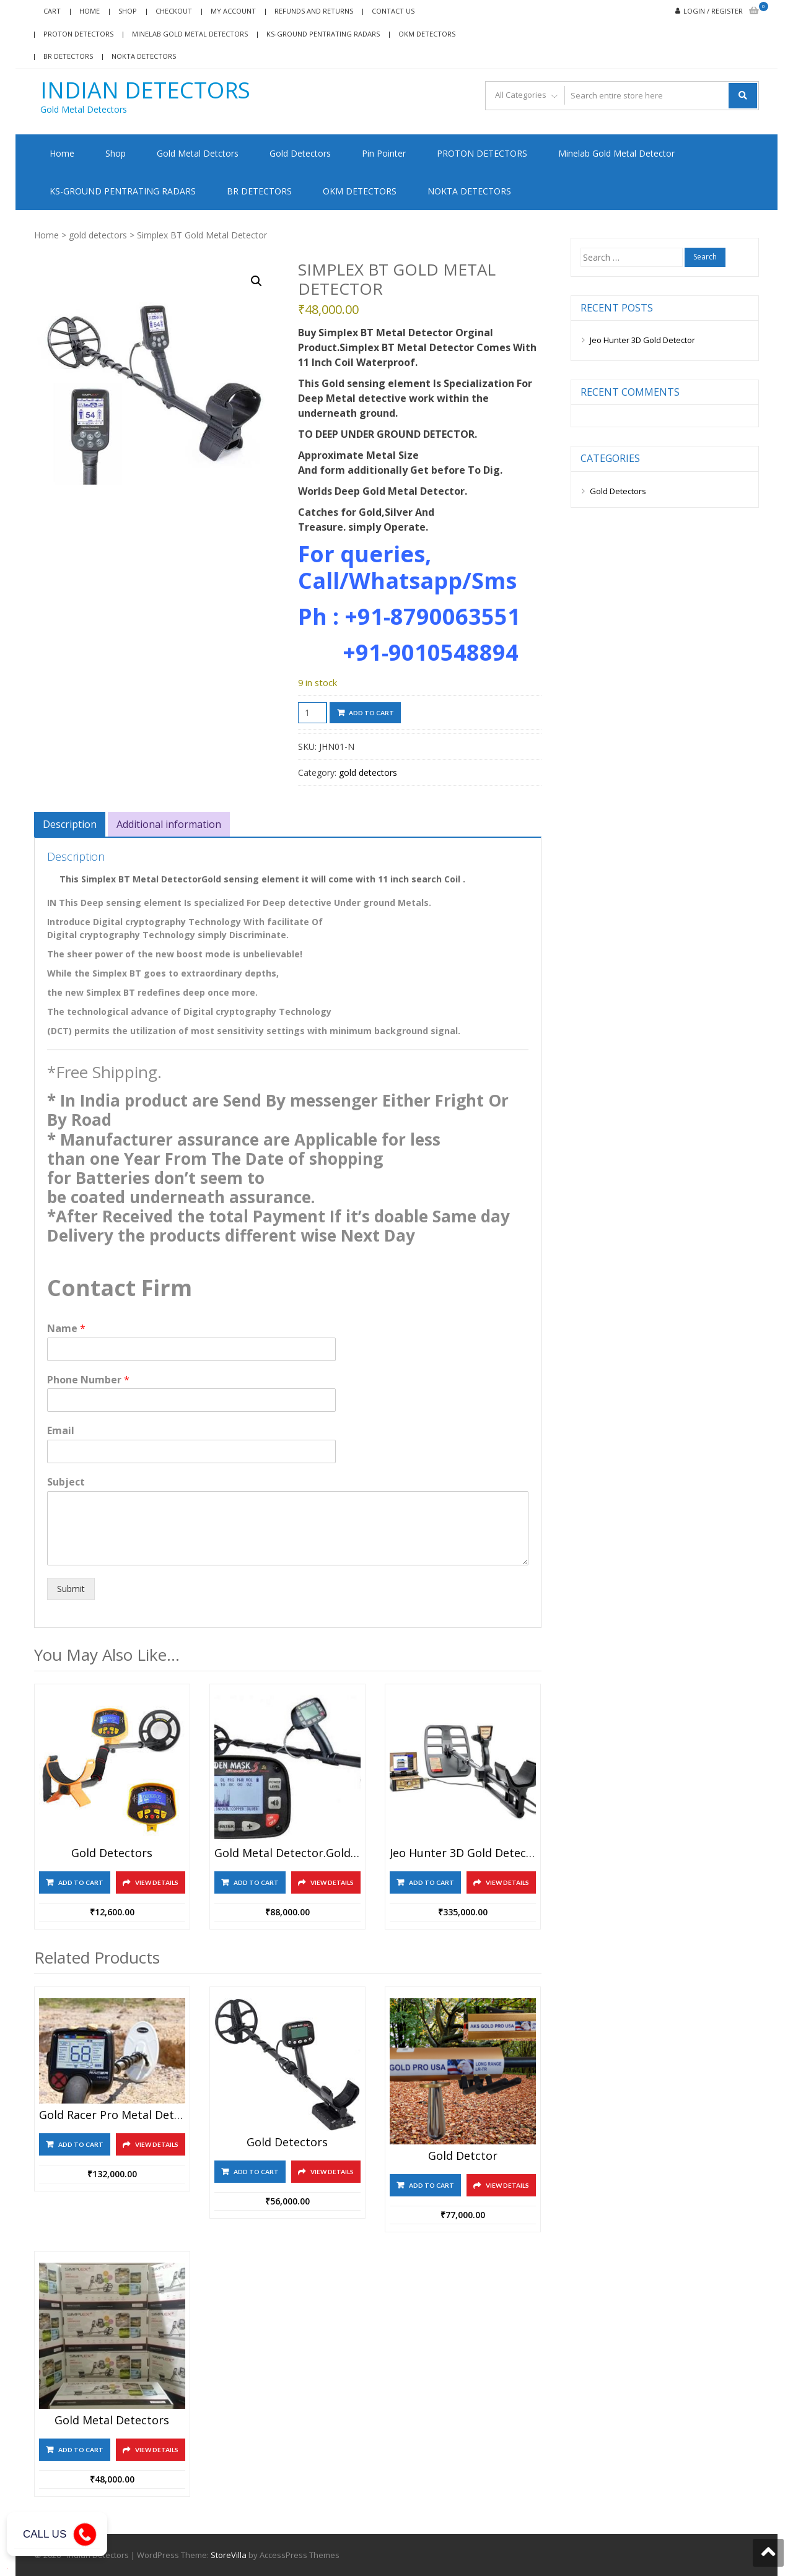 The height and width of the screenshot is (2576, 793). I want to click on Shop, so click(127, 10).